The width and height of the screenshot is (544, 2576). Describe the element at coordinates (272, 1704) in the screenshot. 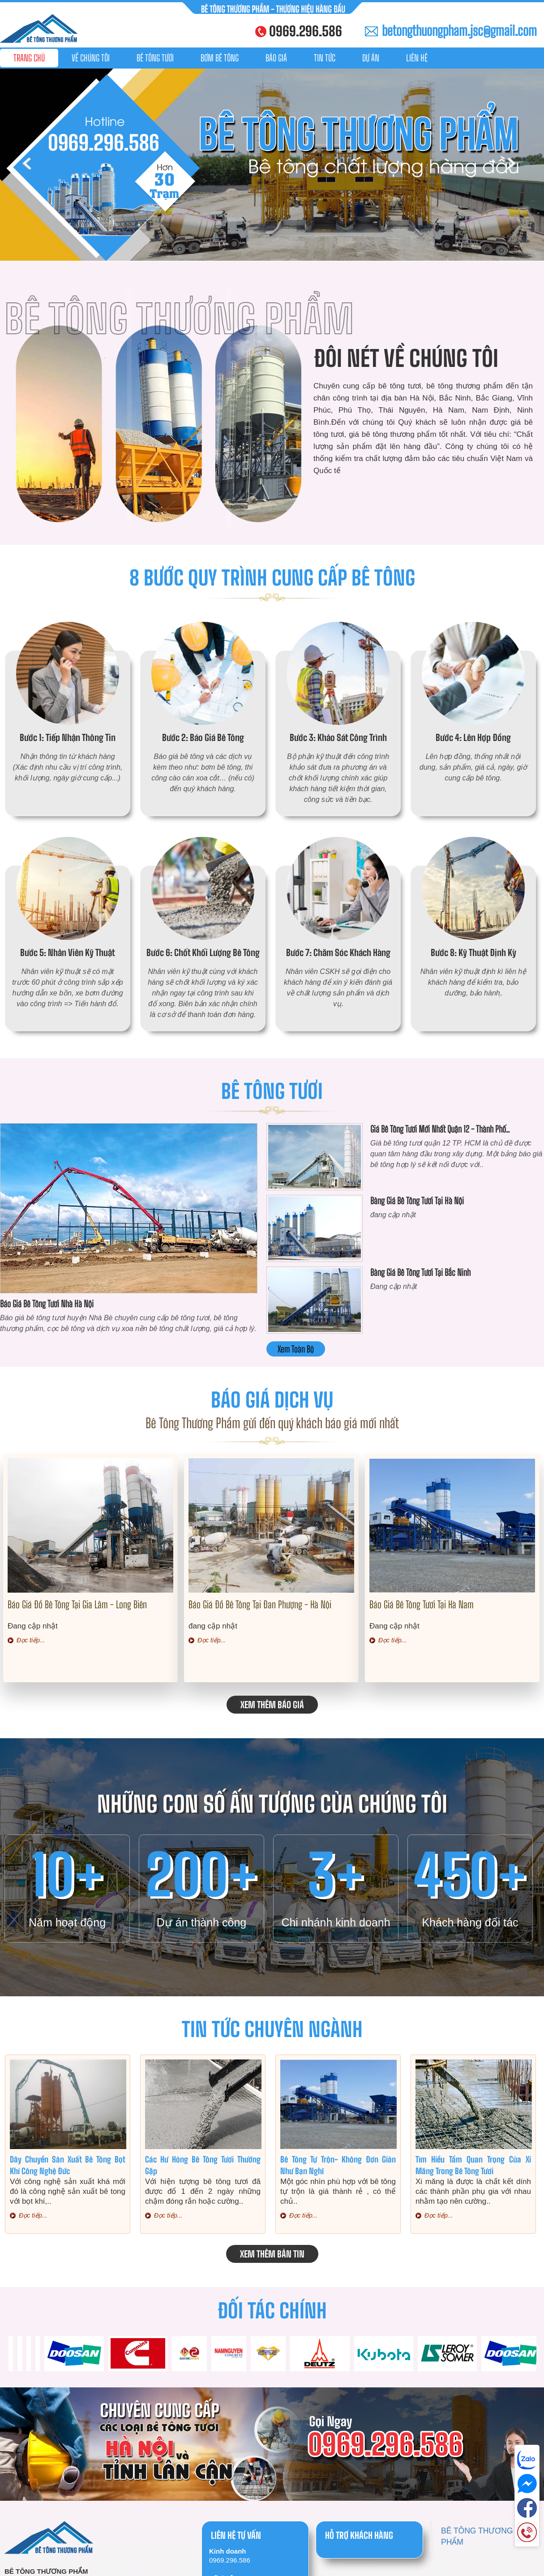

I see `Xem thêm báo giá` at that location.